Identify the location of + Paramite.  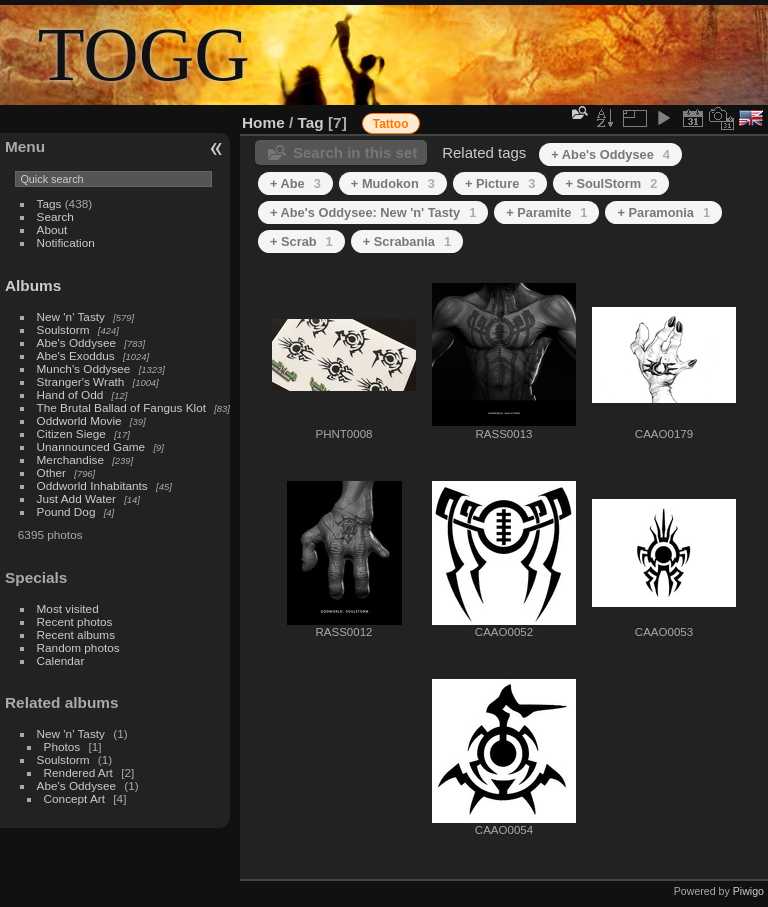
(546, 212).